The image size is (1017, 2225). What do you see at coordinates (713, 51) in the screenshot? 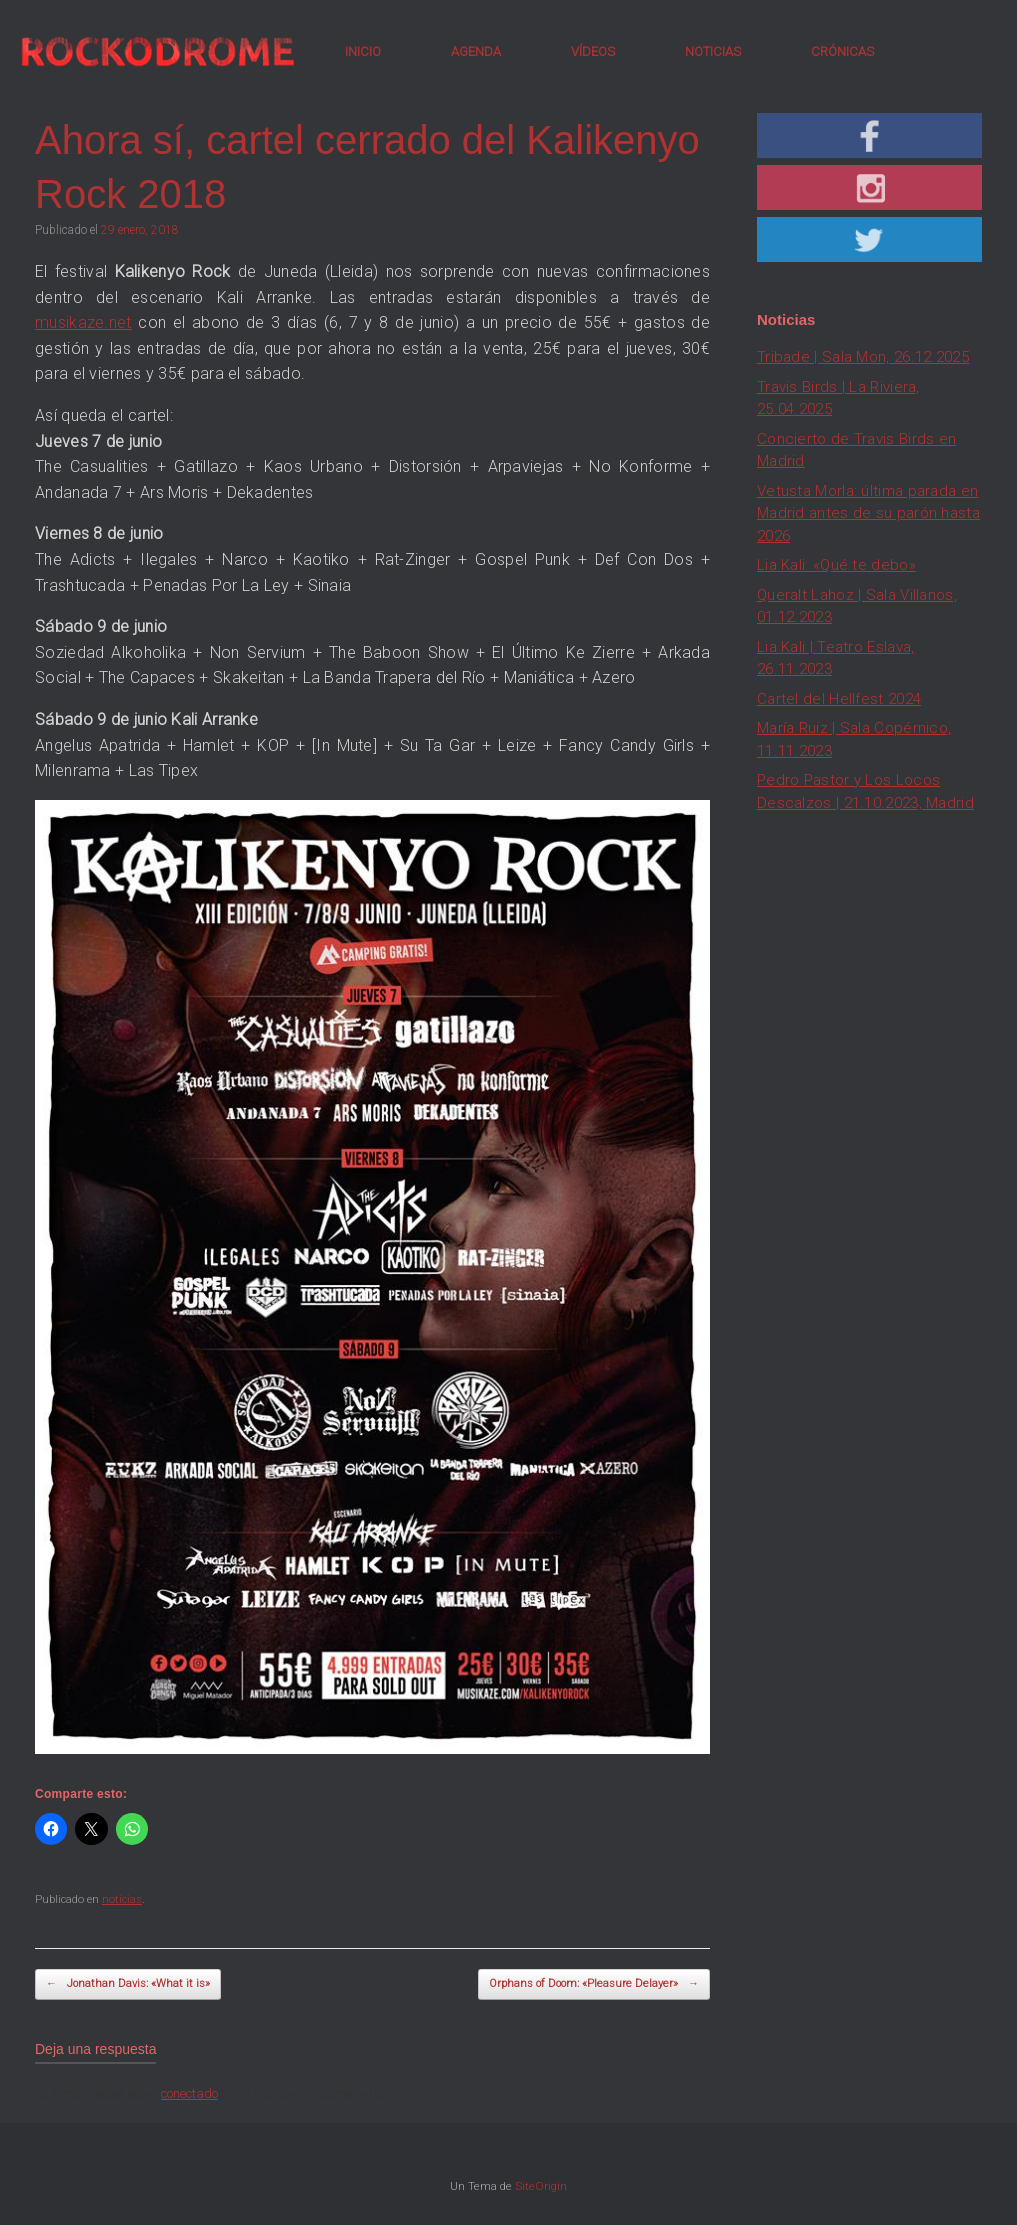
I see `NOTICIAS` at bounding box center [713, 51].